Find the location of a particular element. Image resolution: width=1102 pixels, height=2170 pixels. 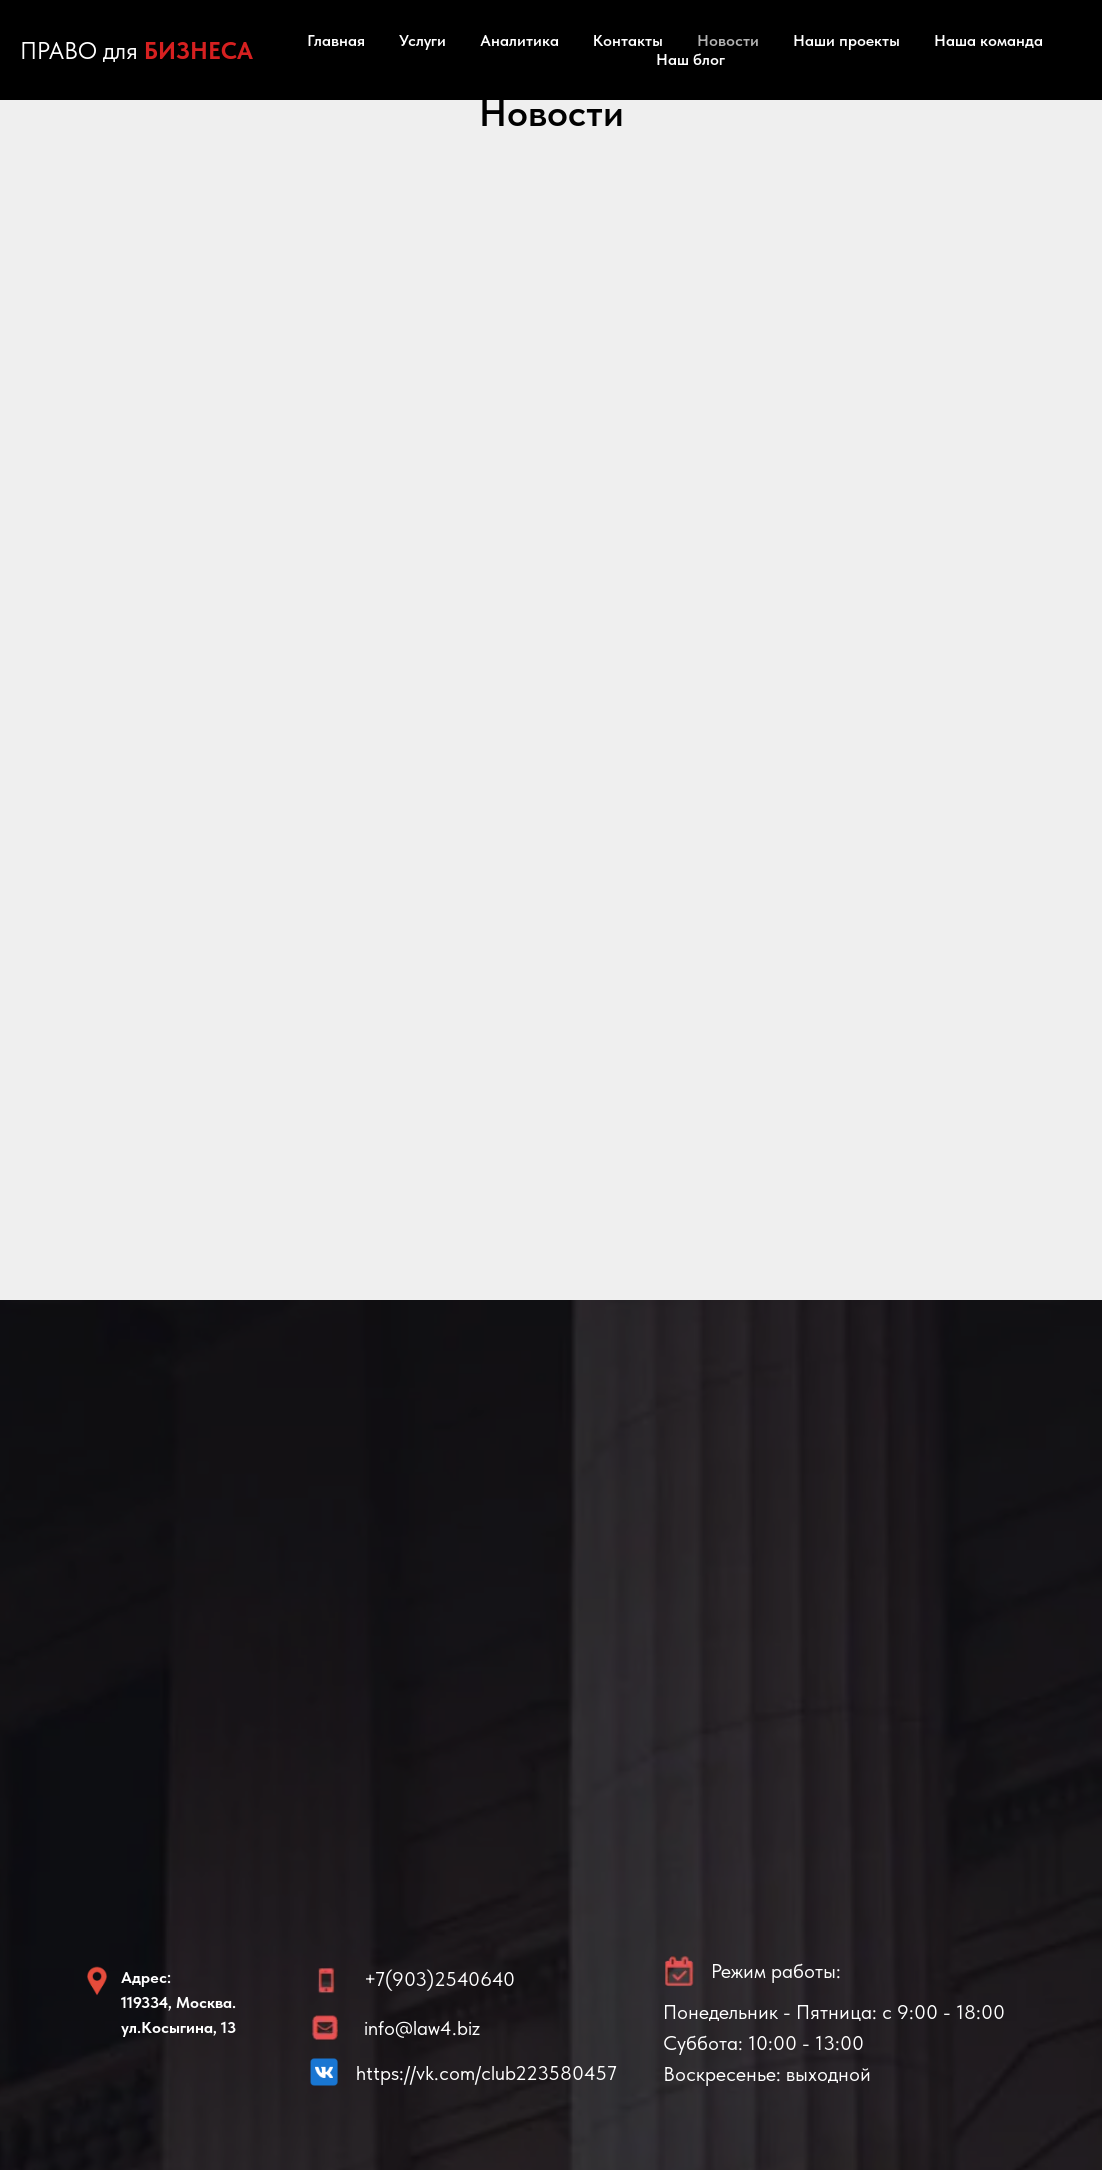

Услуги [button] is located at coordinates (422, 40).